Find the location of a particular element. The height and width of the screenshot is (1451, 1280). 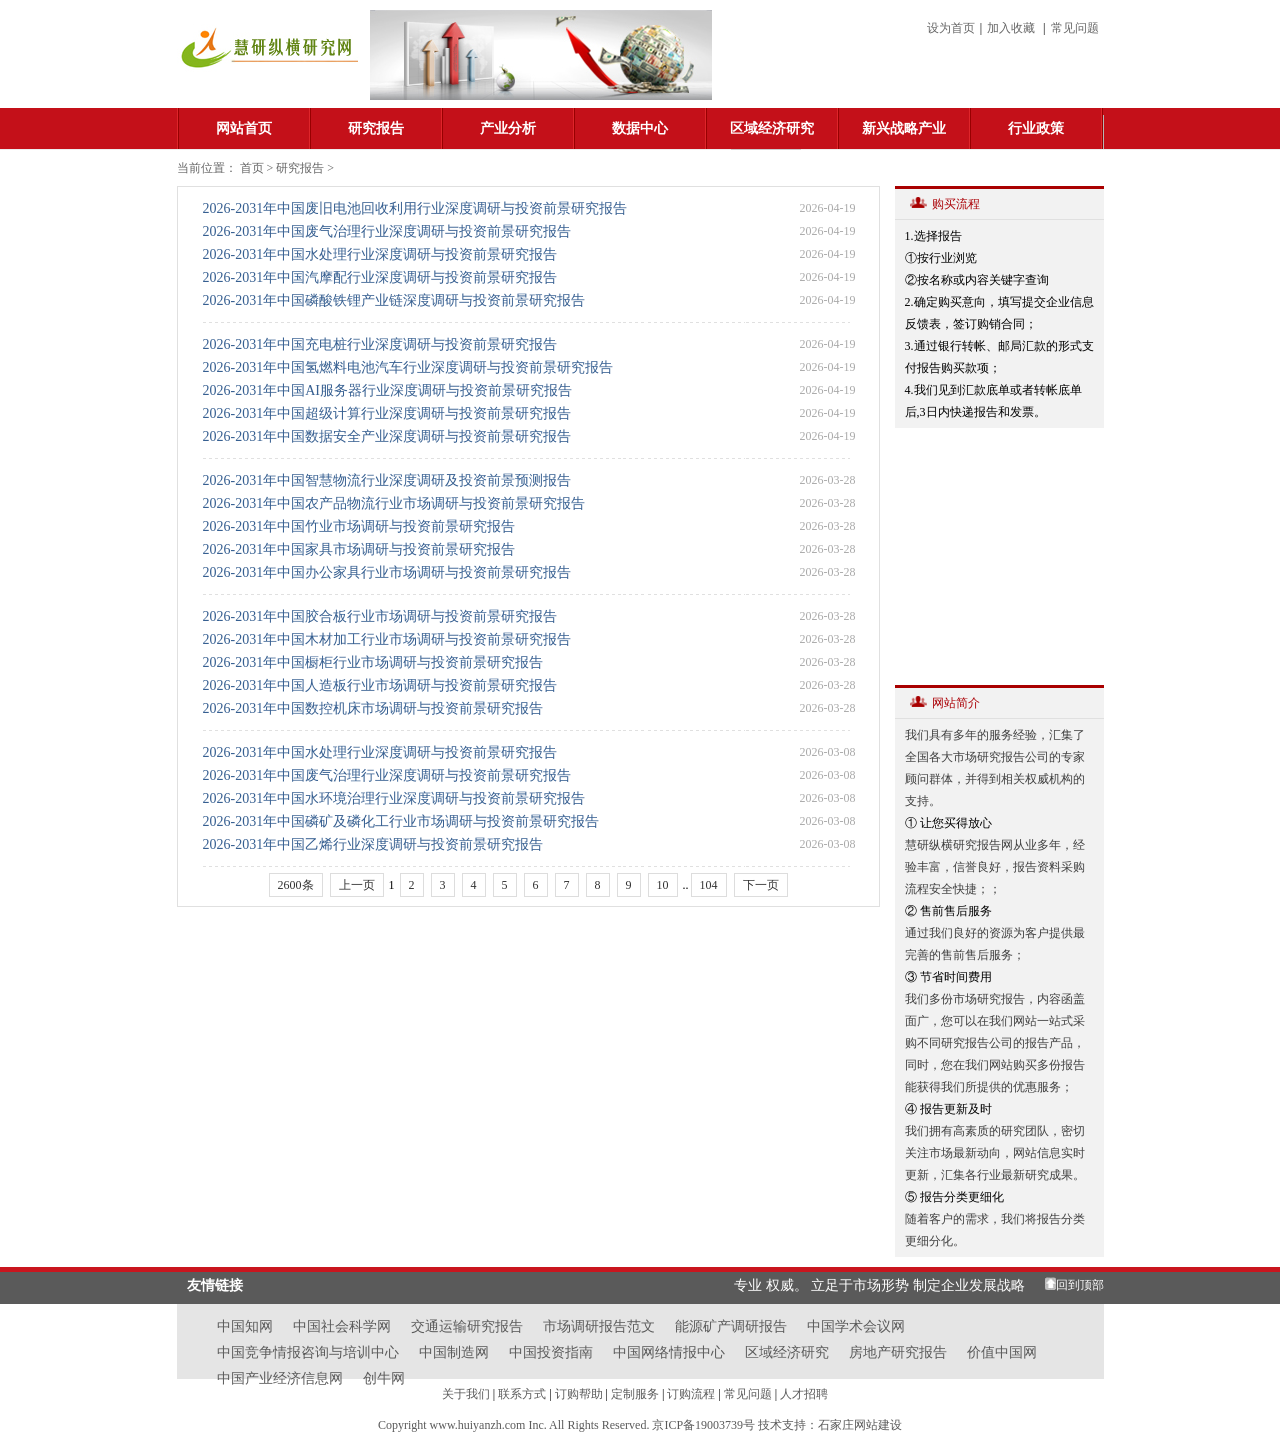

研究报告 is located at coordinates (376, 128).